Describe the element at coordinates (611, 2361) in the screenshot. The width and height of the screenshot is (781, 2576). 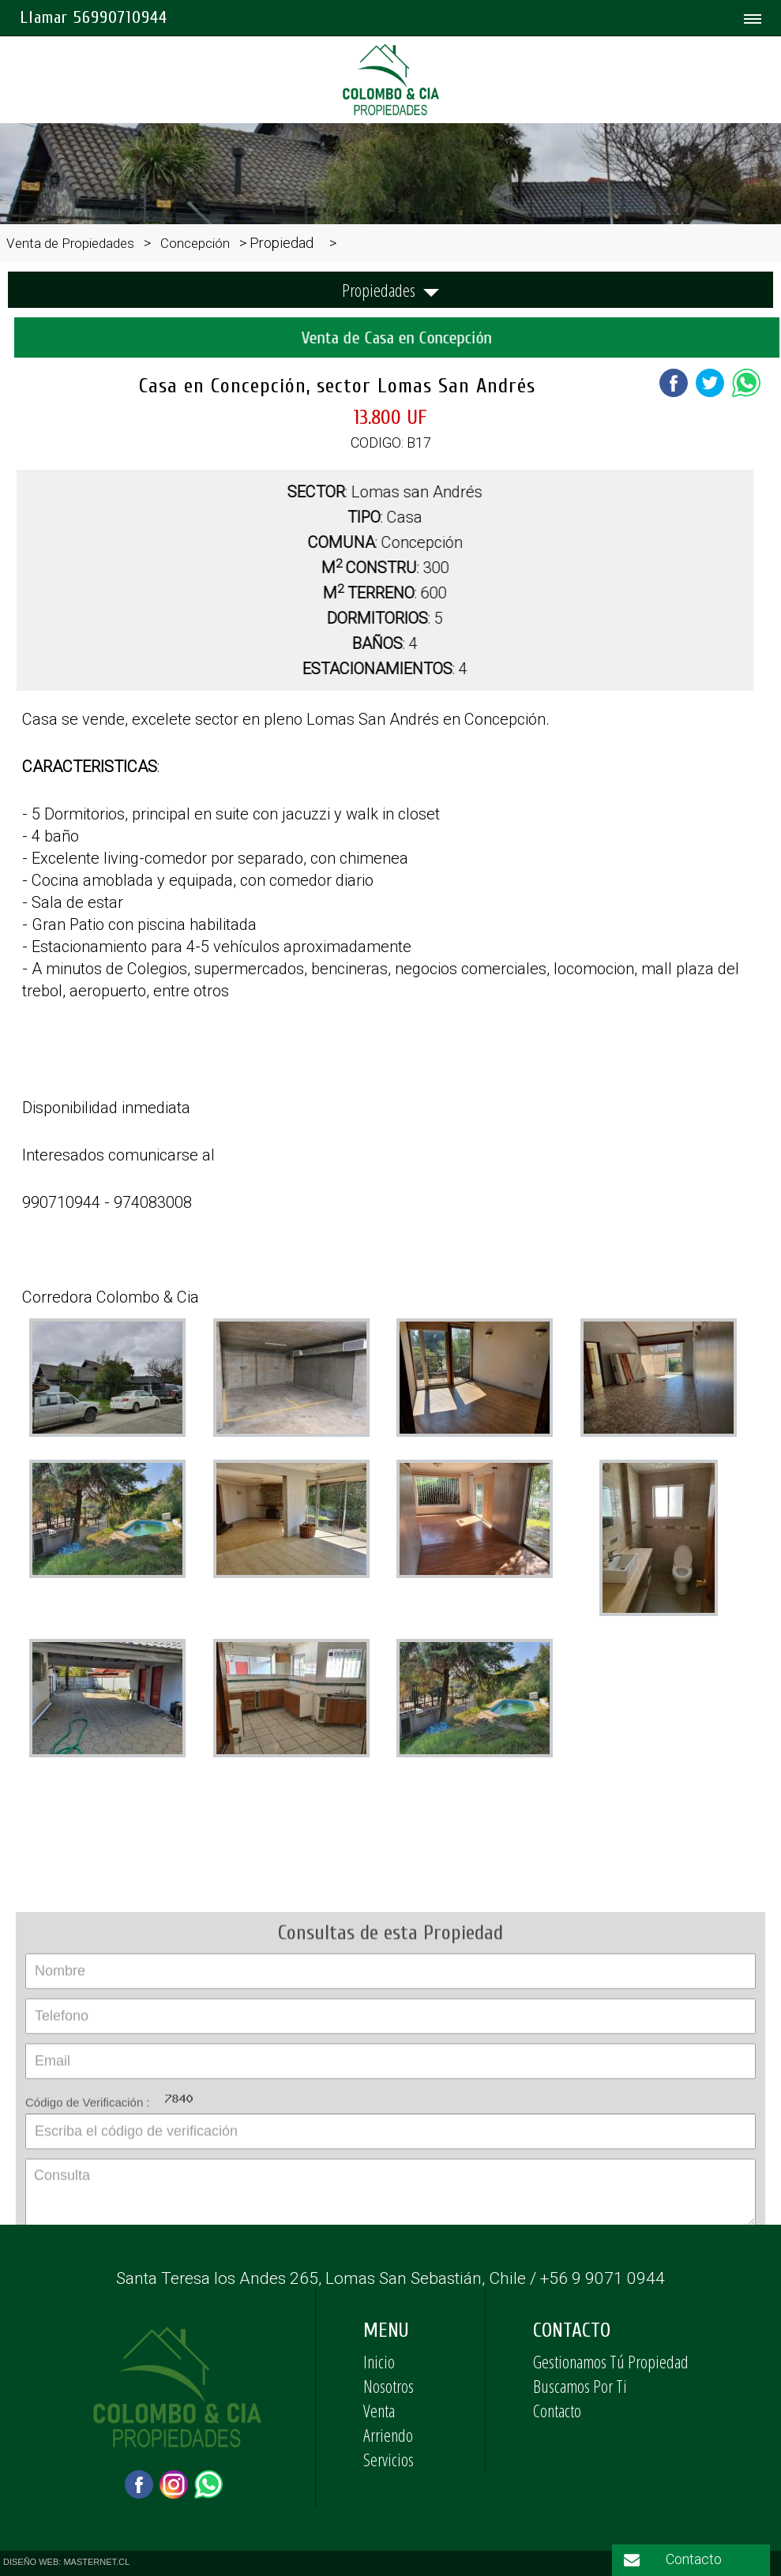
I see `Gestionamos Tú Propiedad` at that location.